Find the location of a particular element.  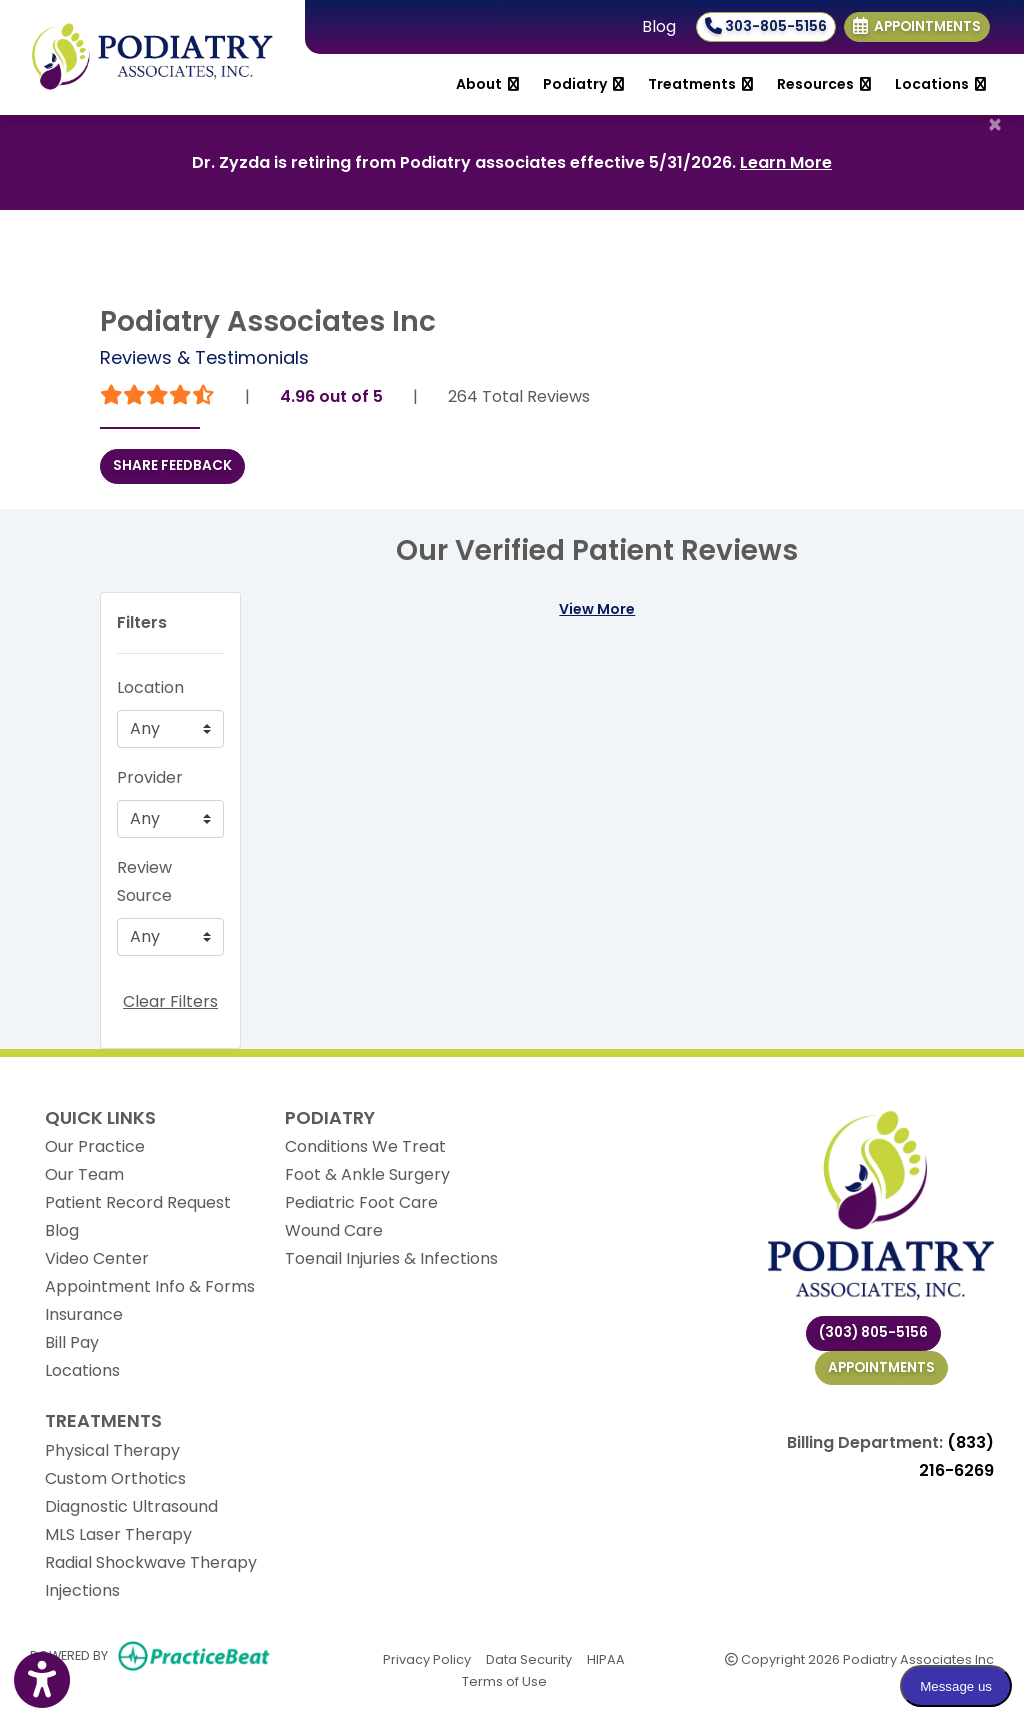

Location is located at coordinates (150, 687).